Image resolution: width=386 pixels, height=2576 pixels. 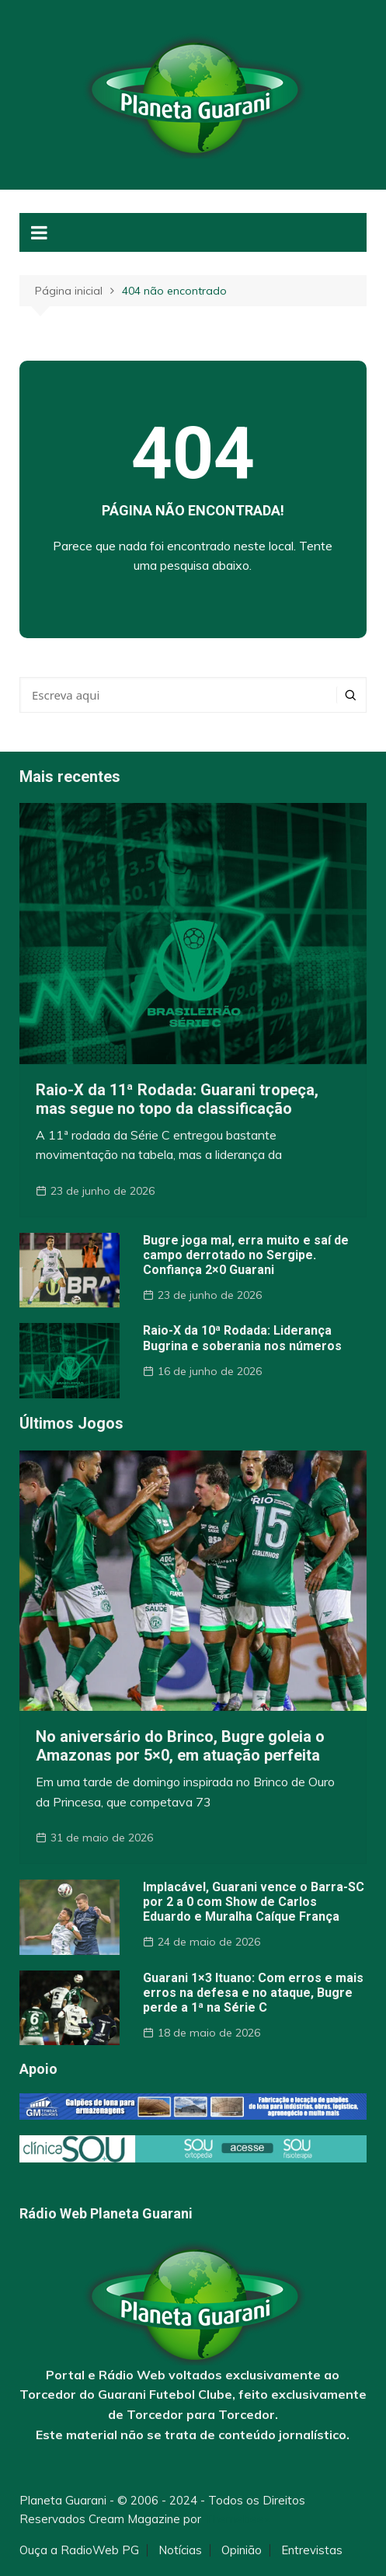 I want to click on Guarani 1×3 Ituano: Com erros e mais erros na defesa e no ataque, Bugre perde a 1ª na Série C, so click(x=253, y=1992).